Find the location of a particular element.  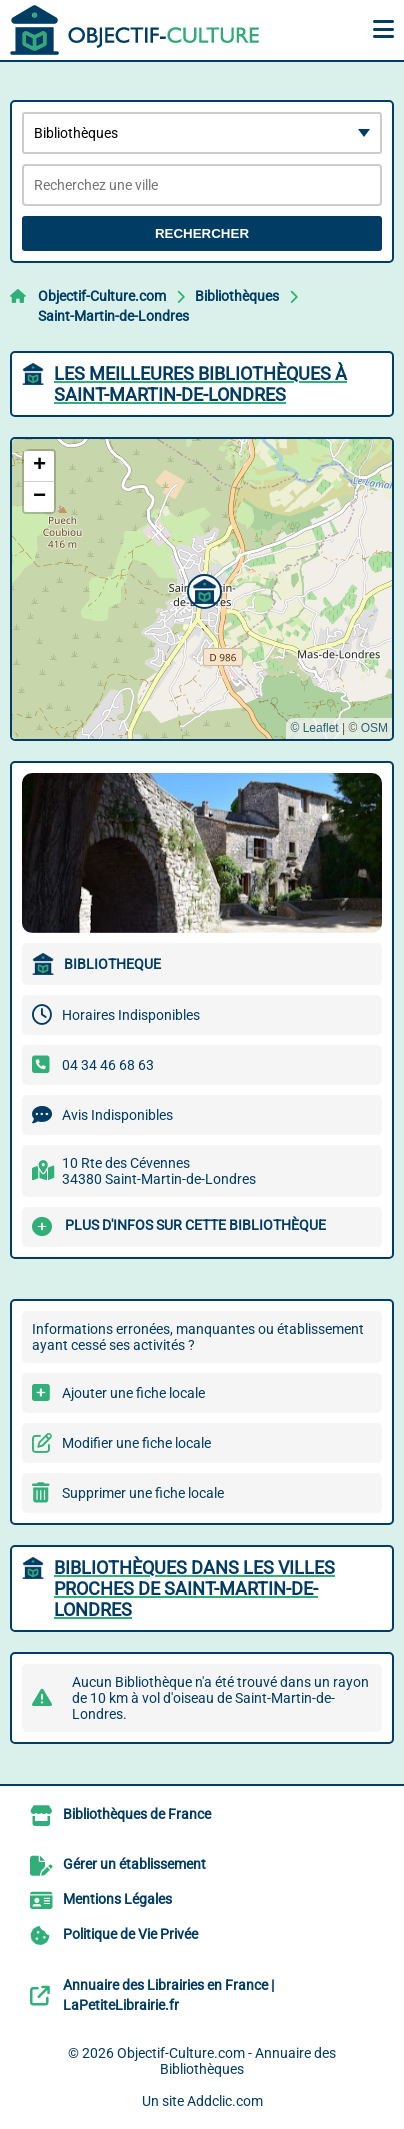

© Leaflet is located at coordinates (314, 728).